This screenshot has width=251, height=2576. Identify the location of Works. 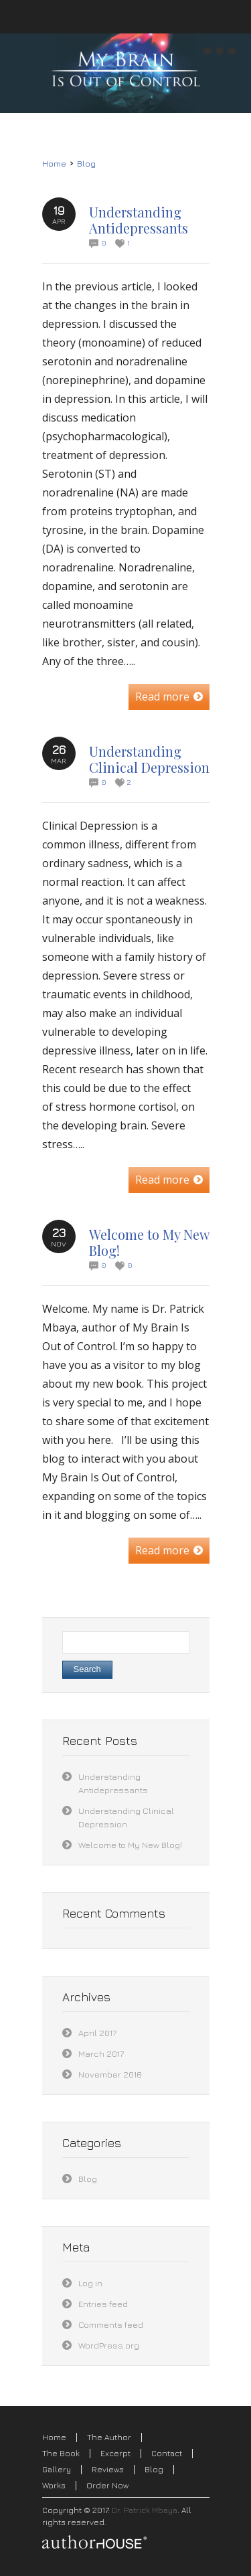
(54, 2485).